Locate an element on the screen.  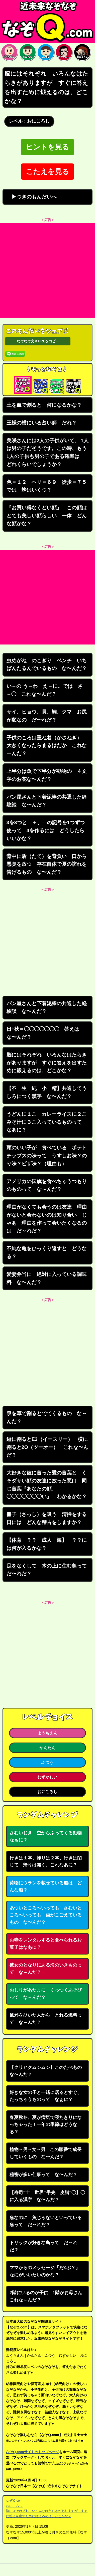
【寿司=土 世界=手先 皮脂=◯】◯に入る漢字 な〜んだ？ is located at coordinates (47, 2196).